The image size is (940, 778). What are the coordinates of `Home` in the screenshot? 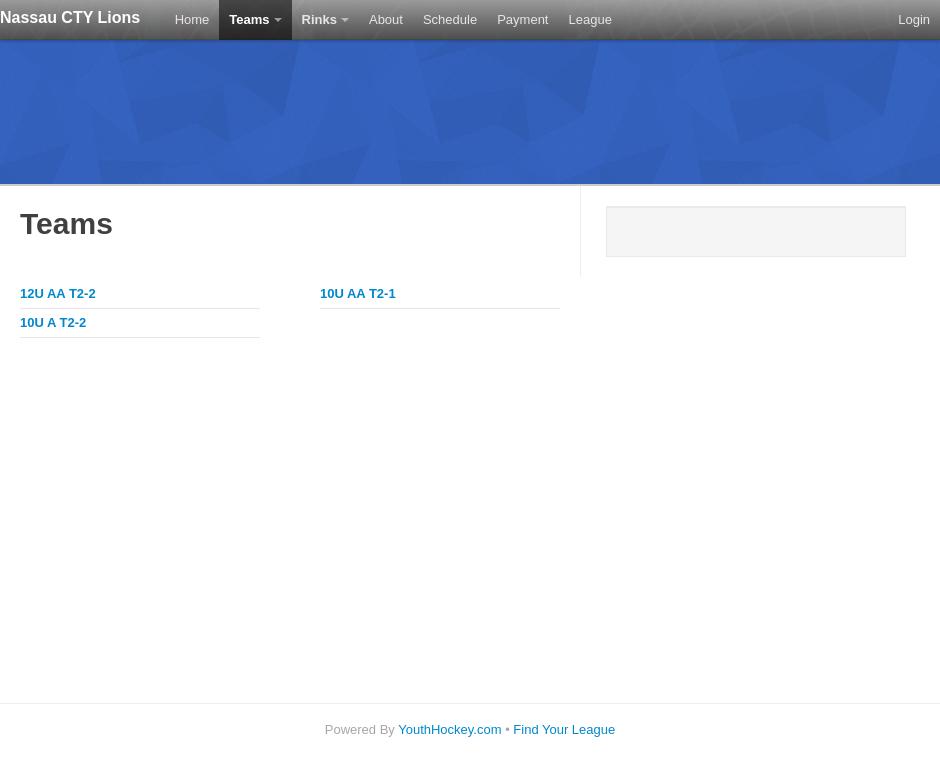 It's located at (192, 19).